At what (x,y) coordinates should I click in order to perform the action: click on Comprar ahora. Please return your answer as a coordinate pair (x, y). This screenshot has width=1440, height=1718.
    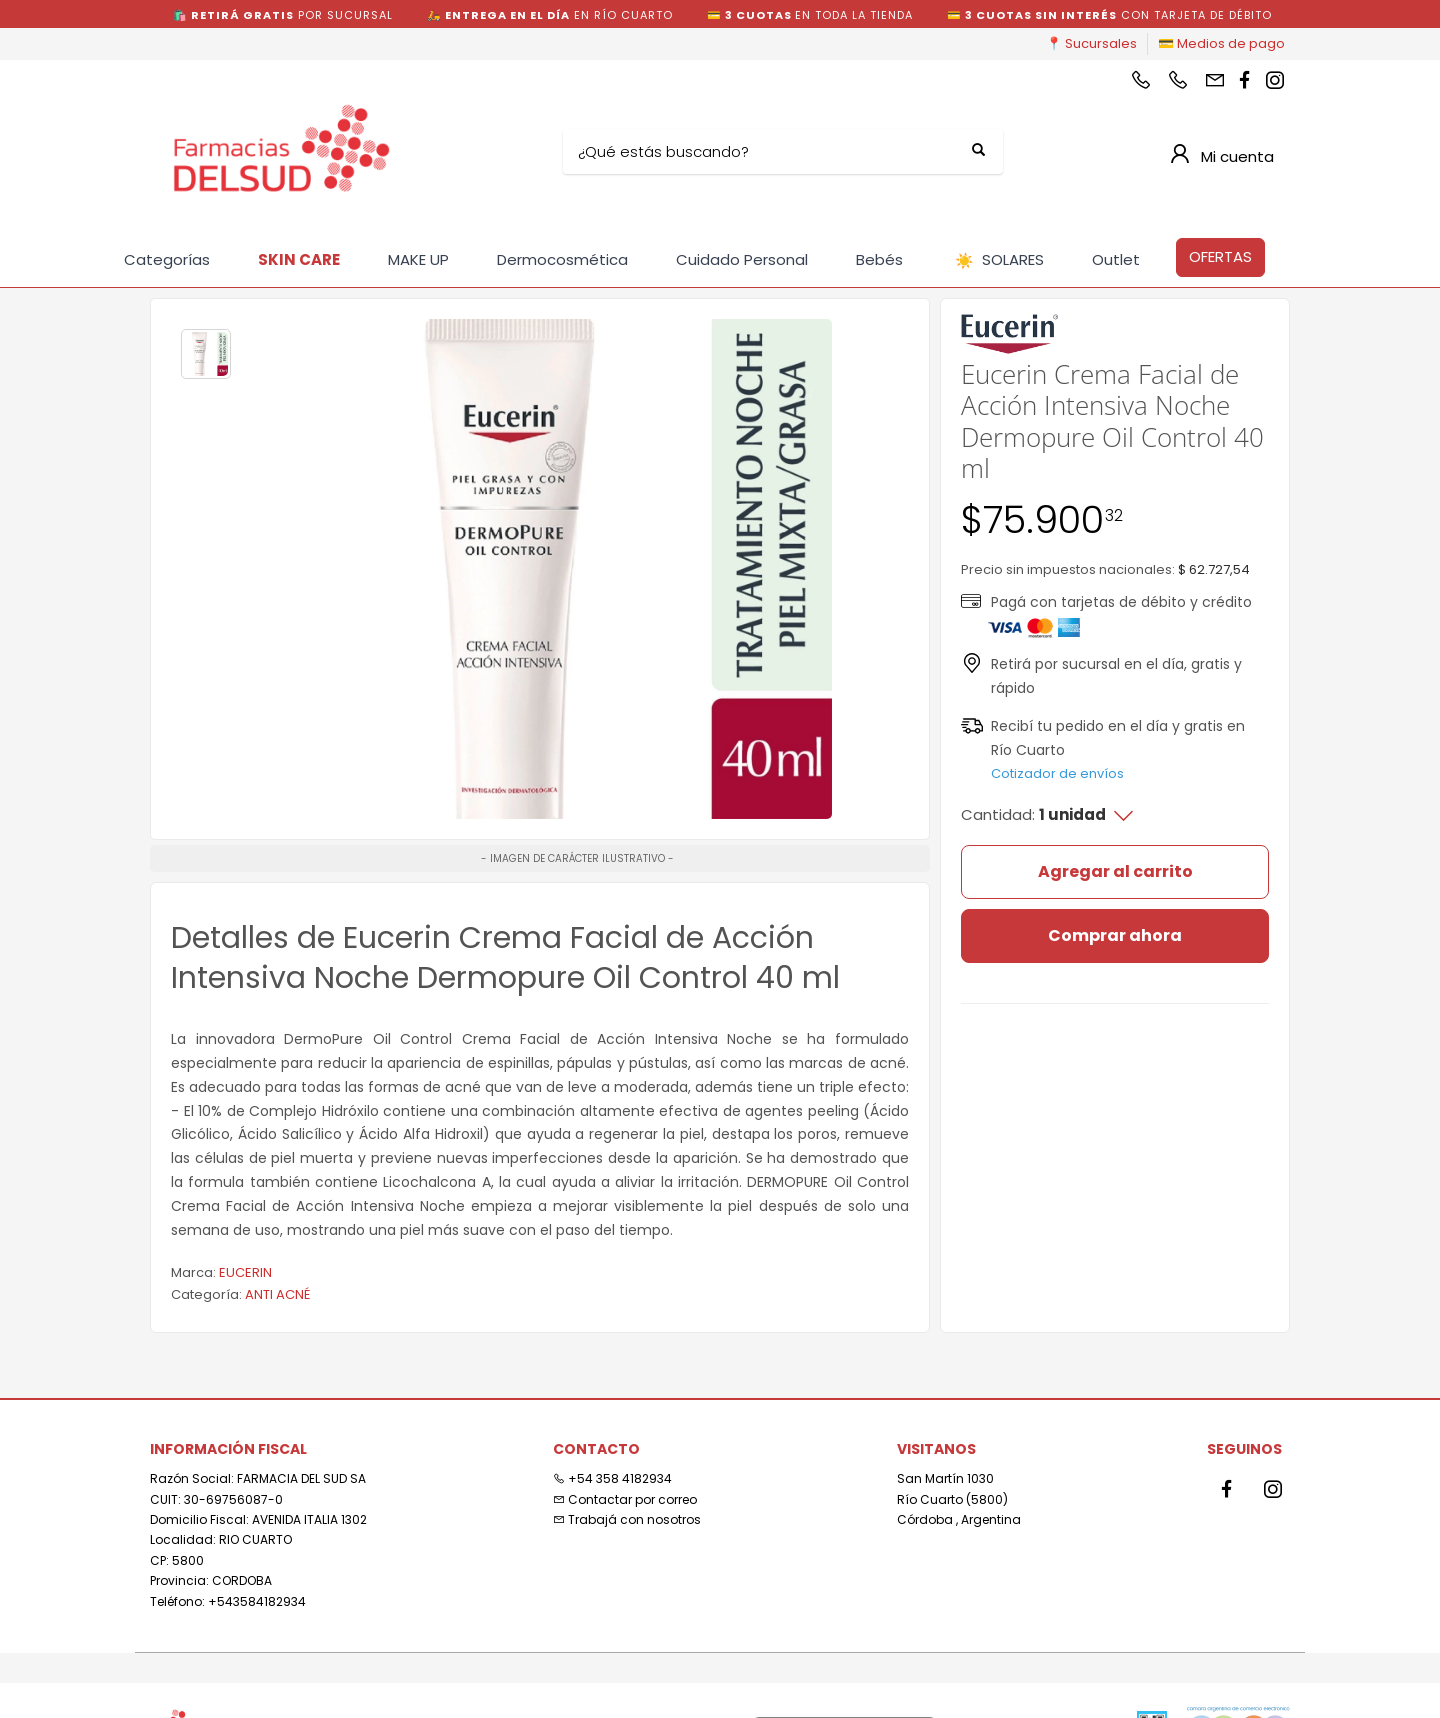
    Looking at the image, I should click on (1115, 935).